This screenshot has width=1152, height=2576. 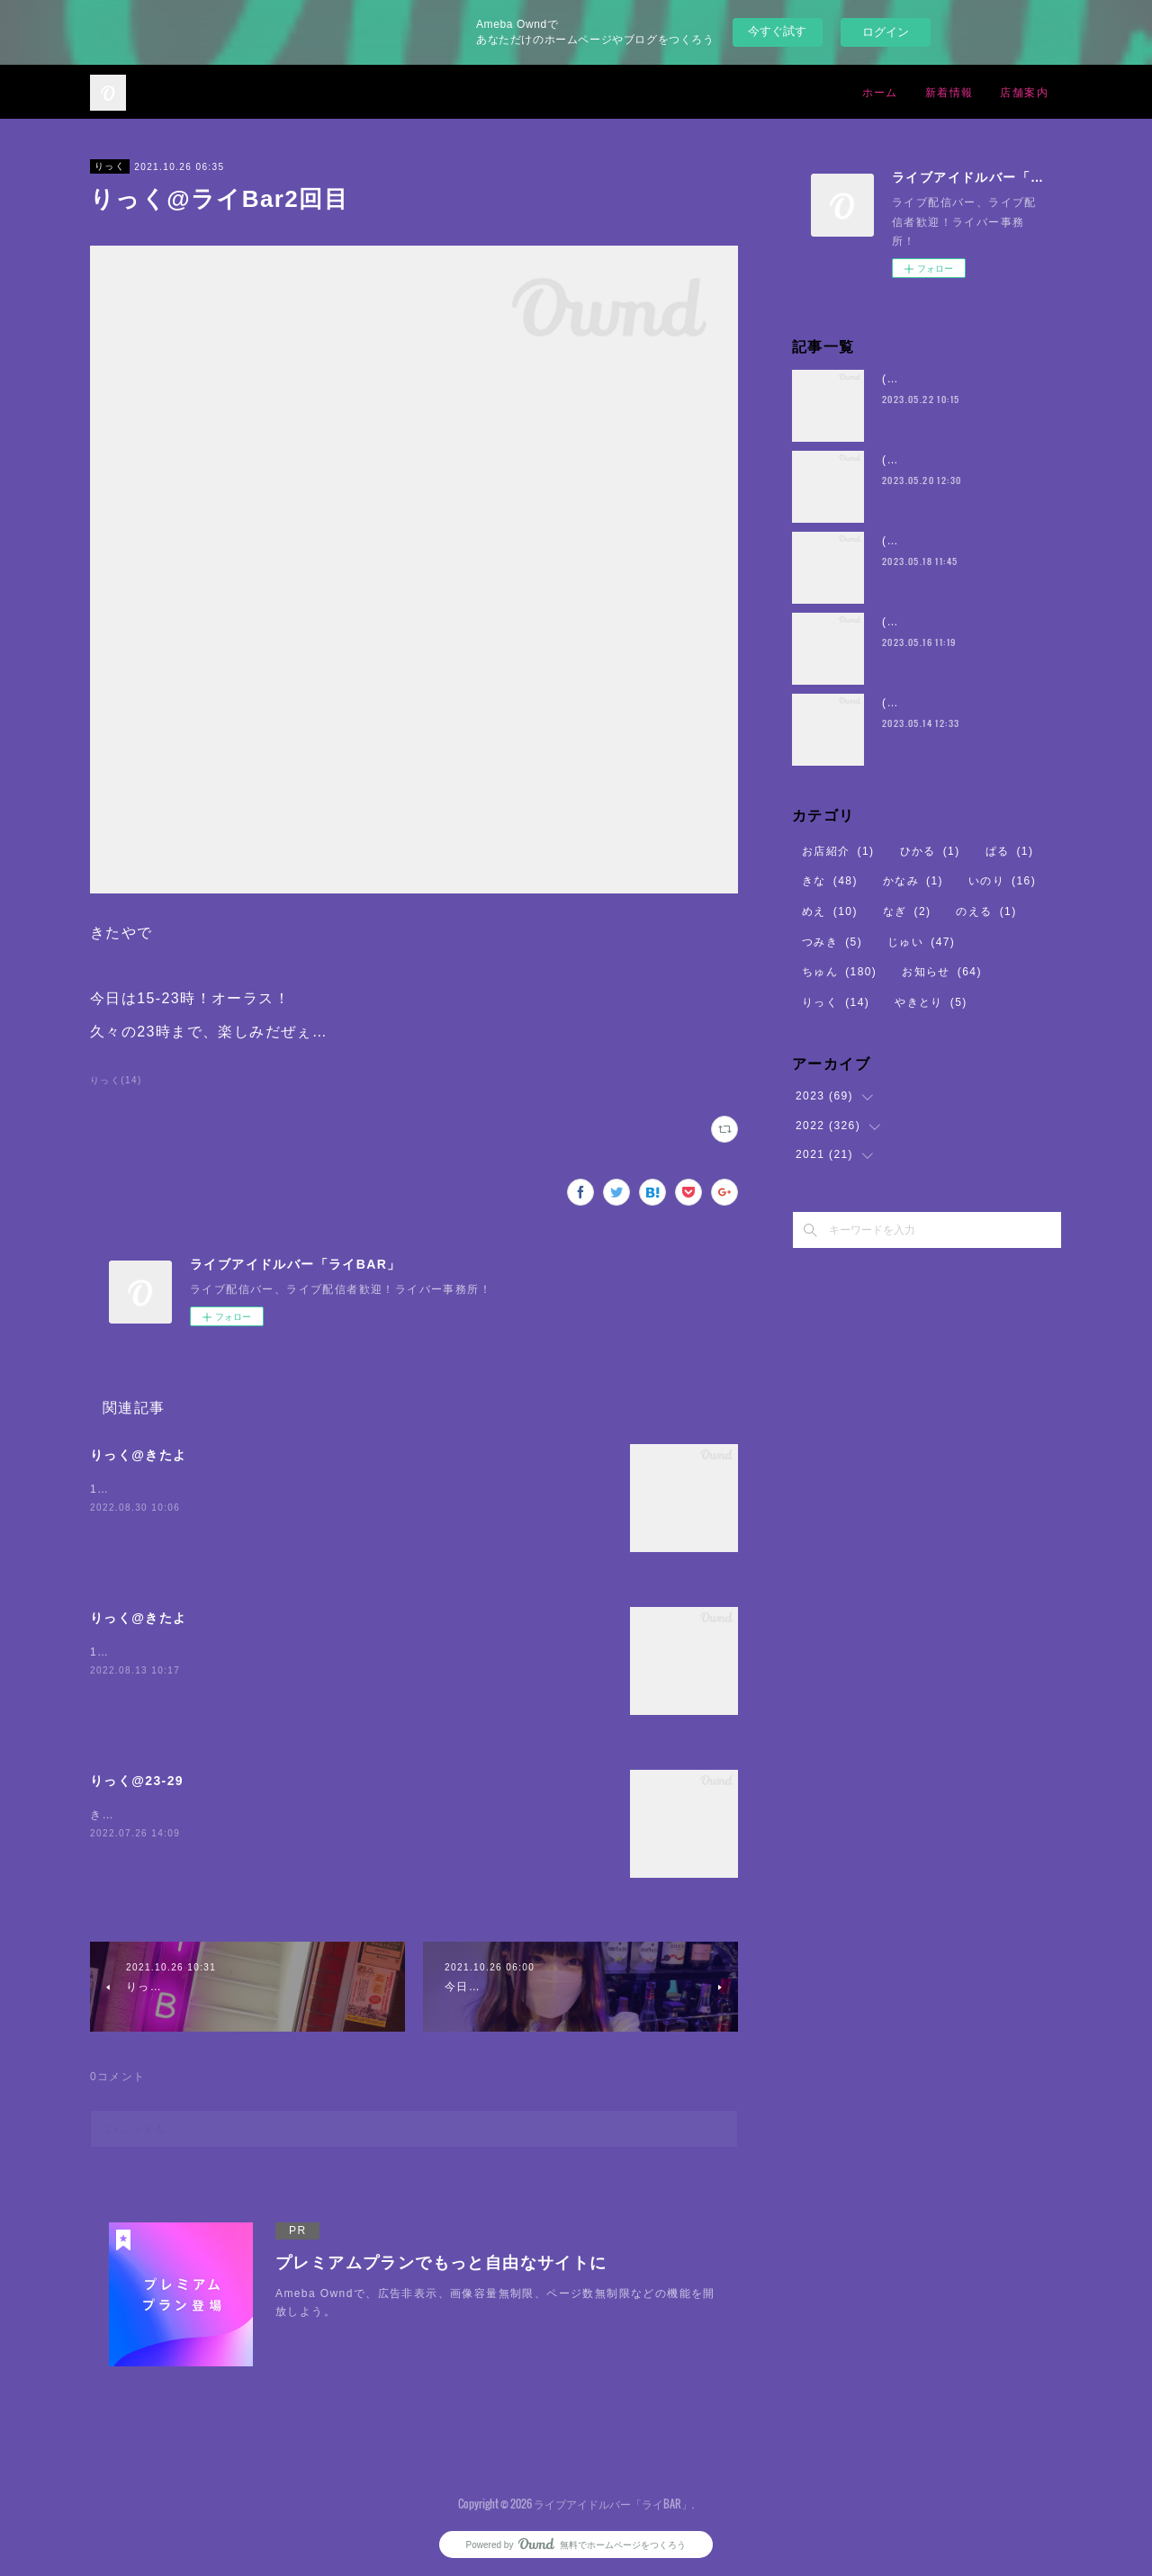 I want to click on いのり, so click(x=1002, y=881).